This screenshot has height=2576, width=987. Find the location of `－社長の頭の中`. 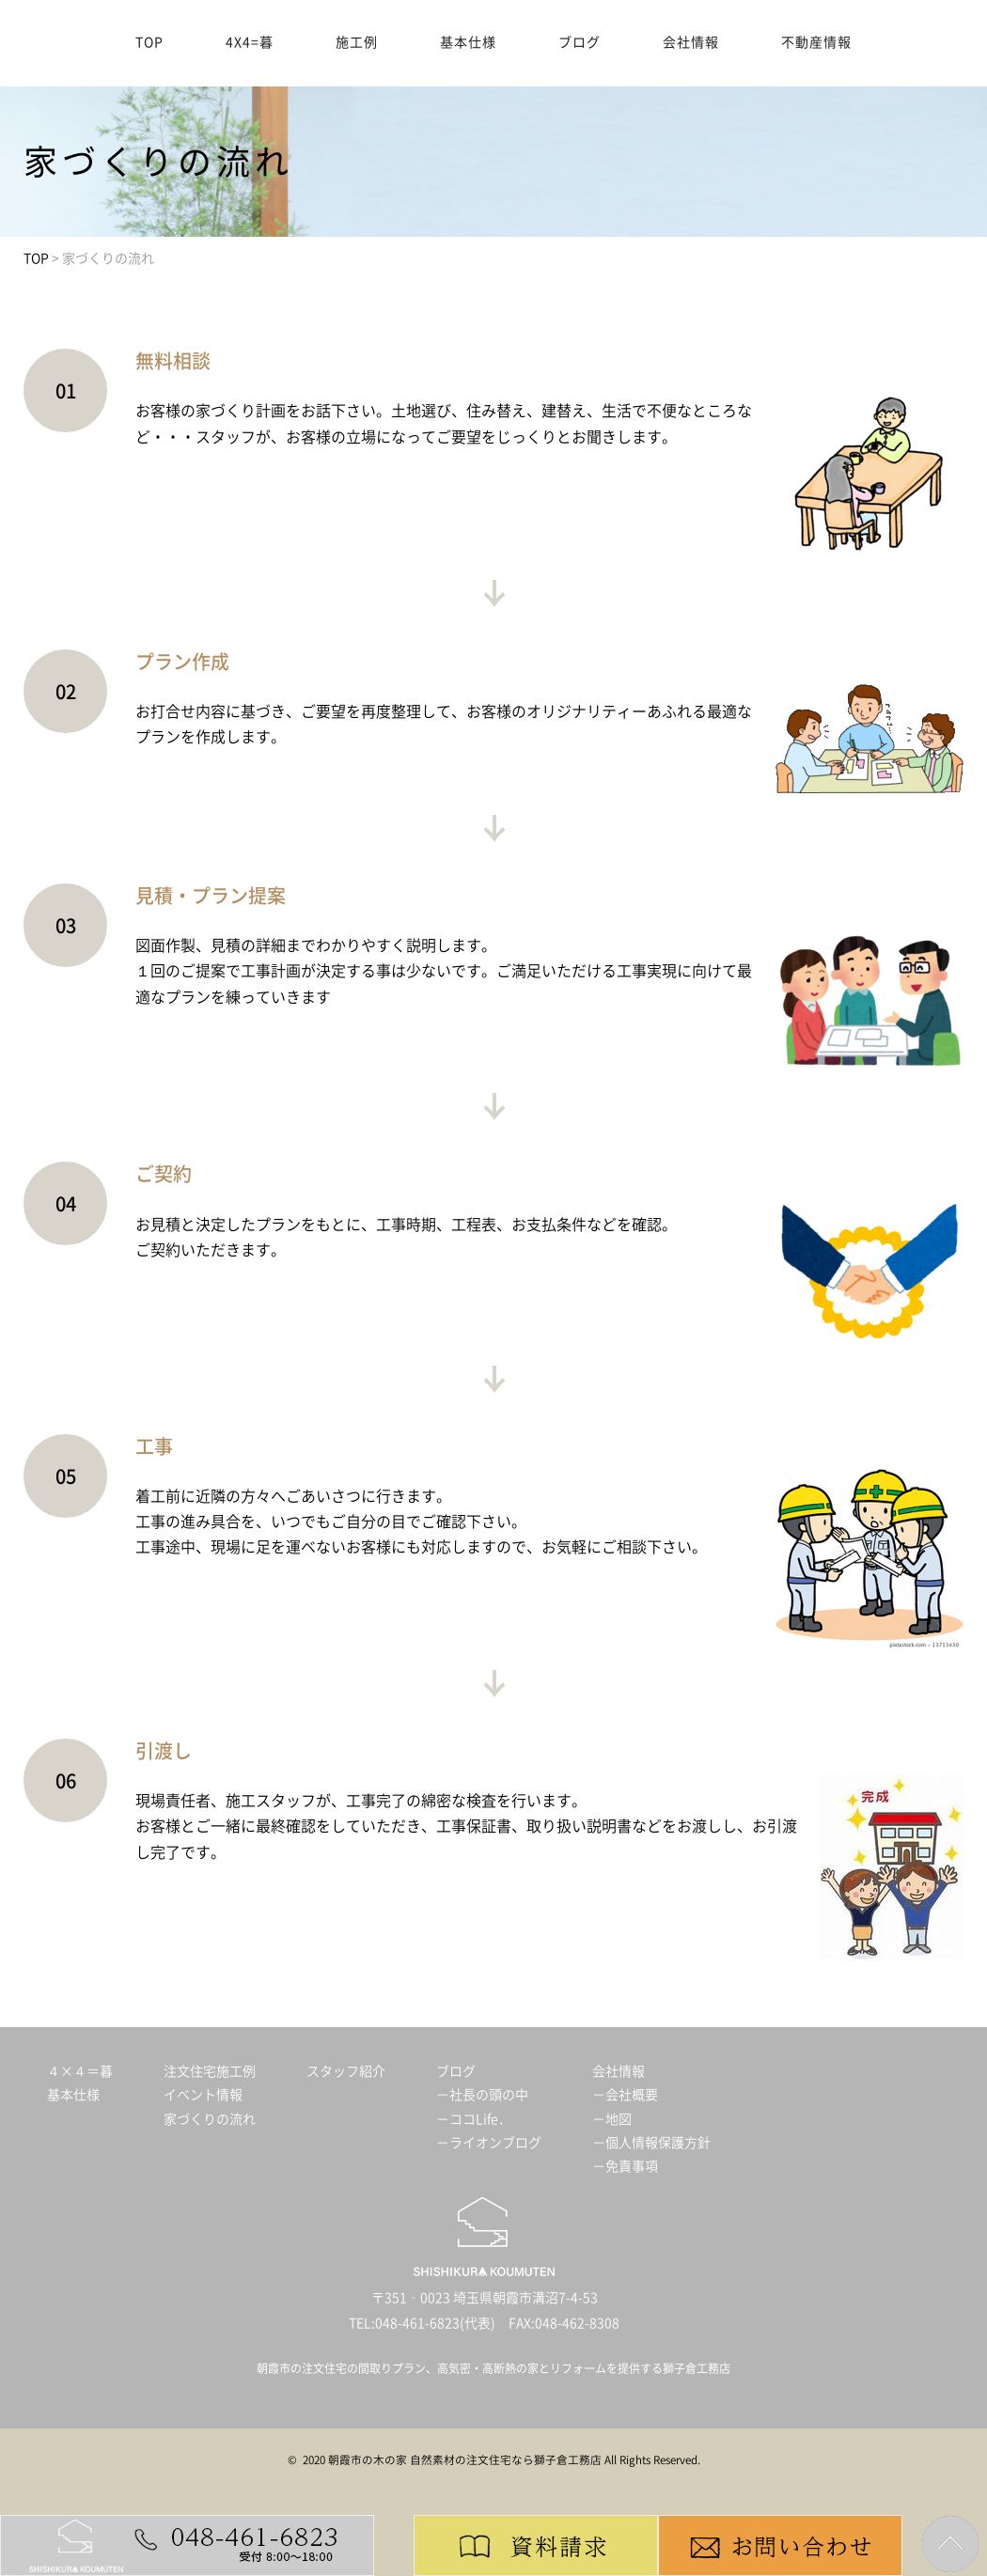

－社長の頭の中 is located at coordinates (482, 2094).